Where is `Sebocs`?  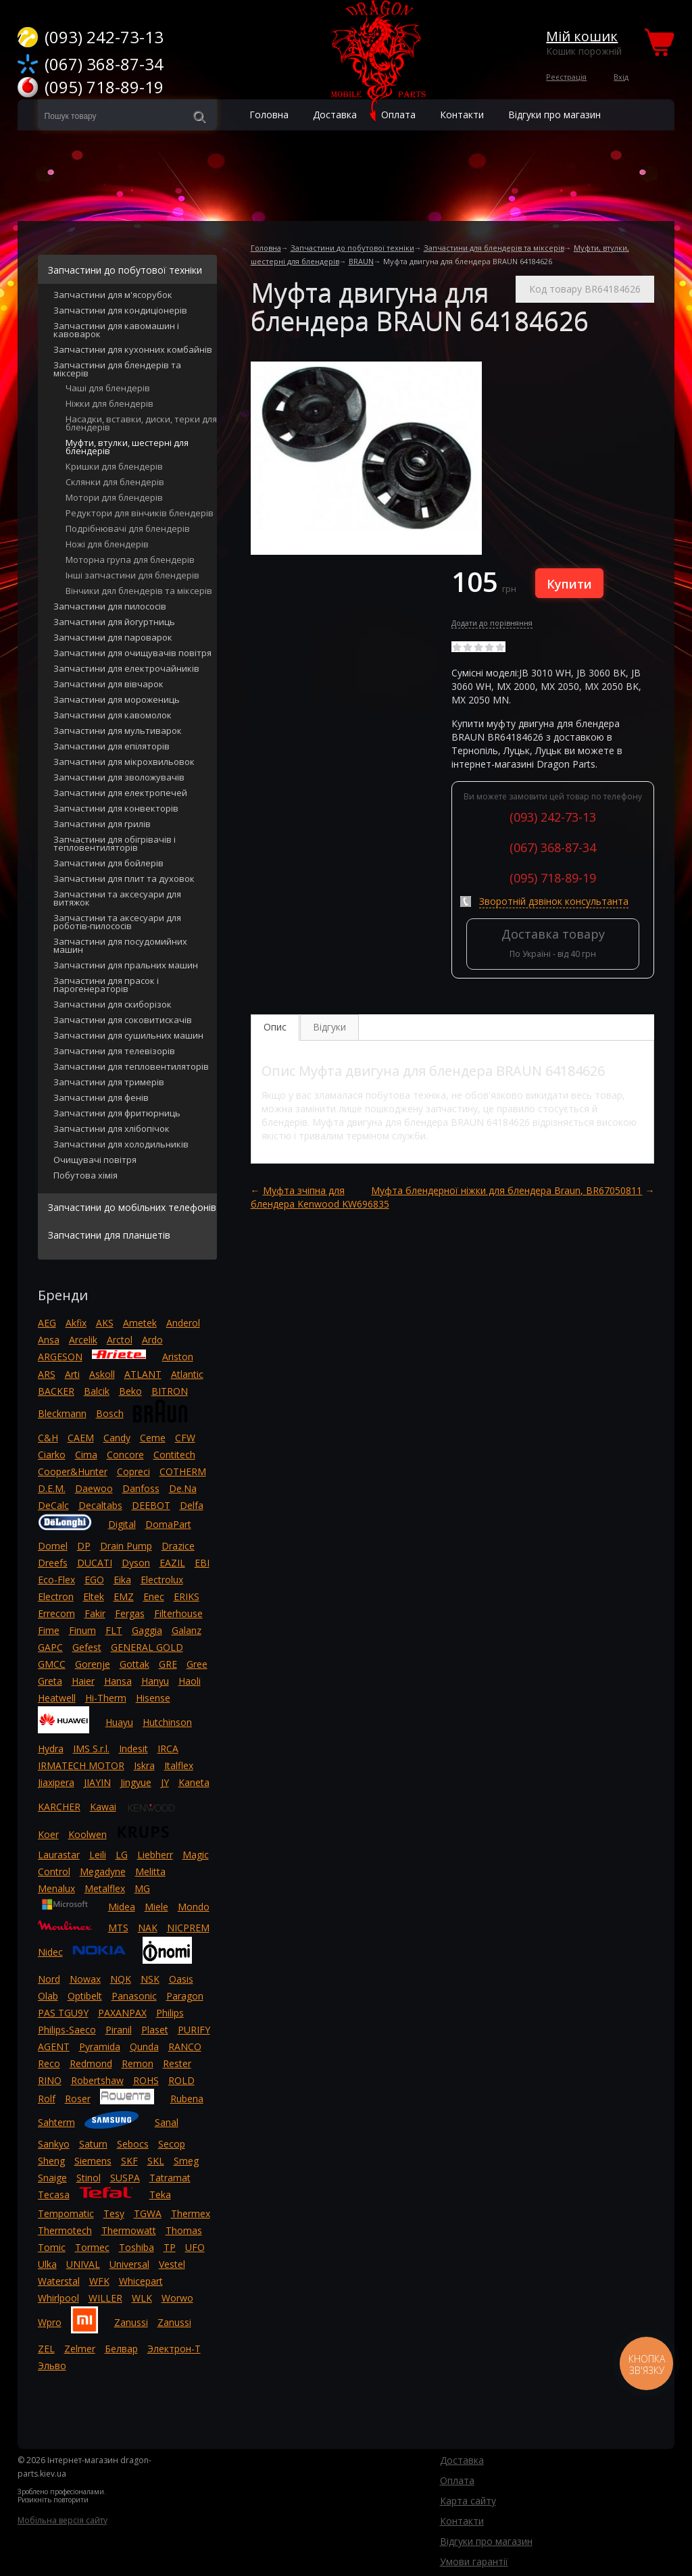 Sebocs is located at coordinates (133, 2143).